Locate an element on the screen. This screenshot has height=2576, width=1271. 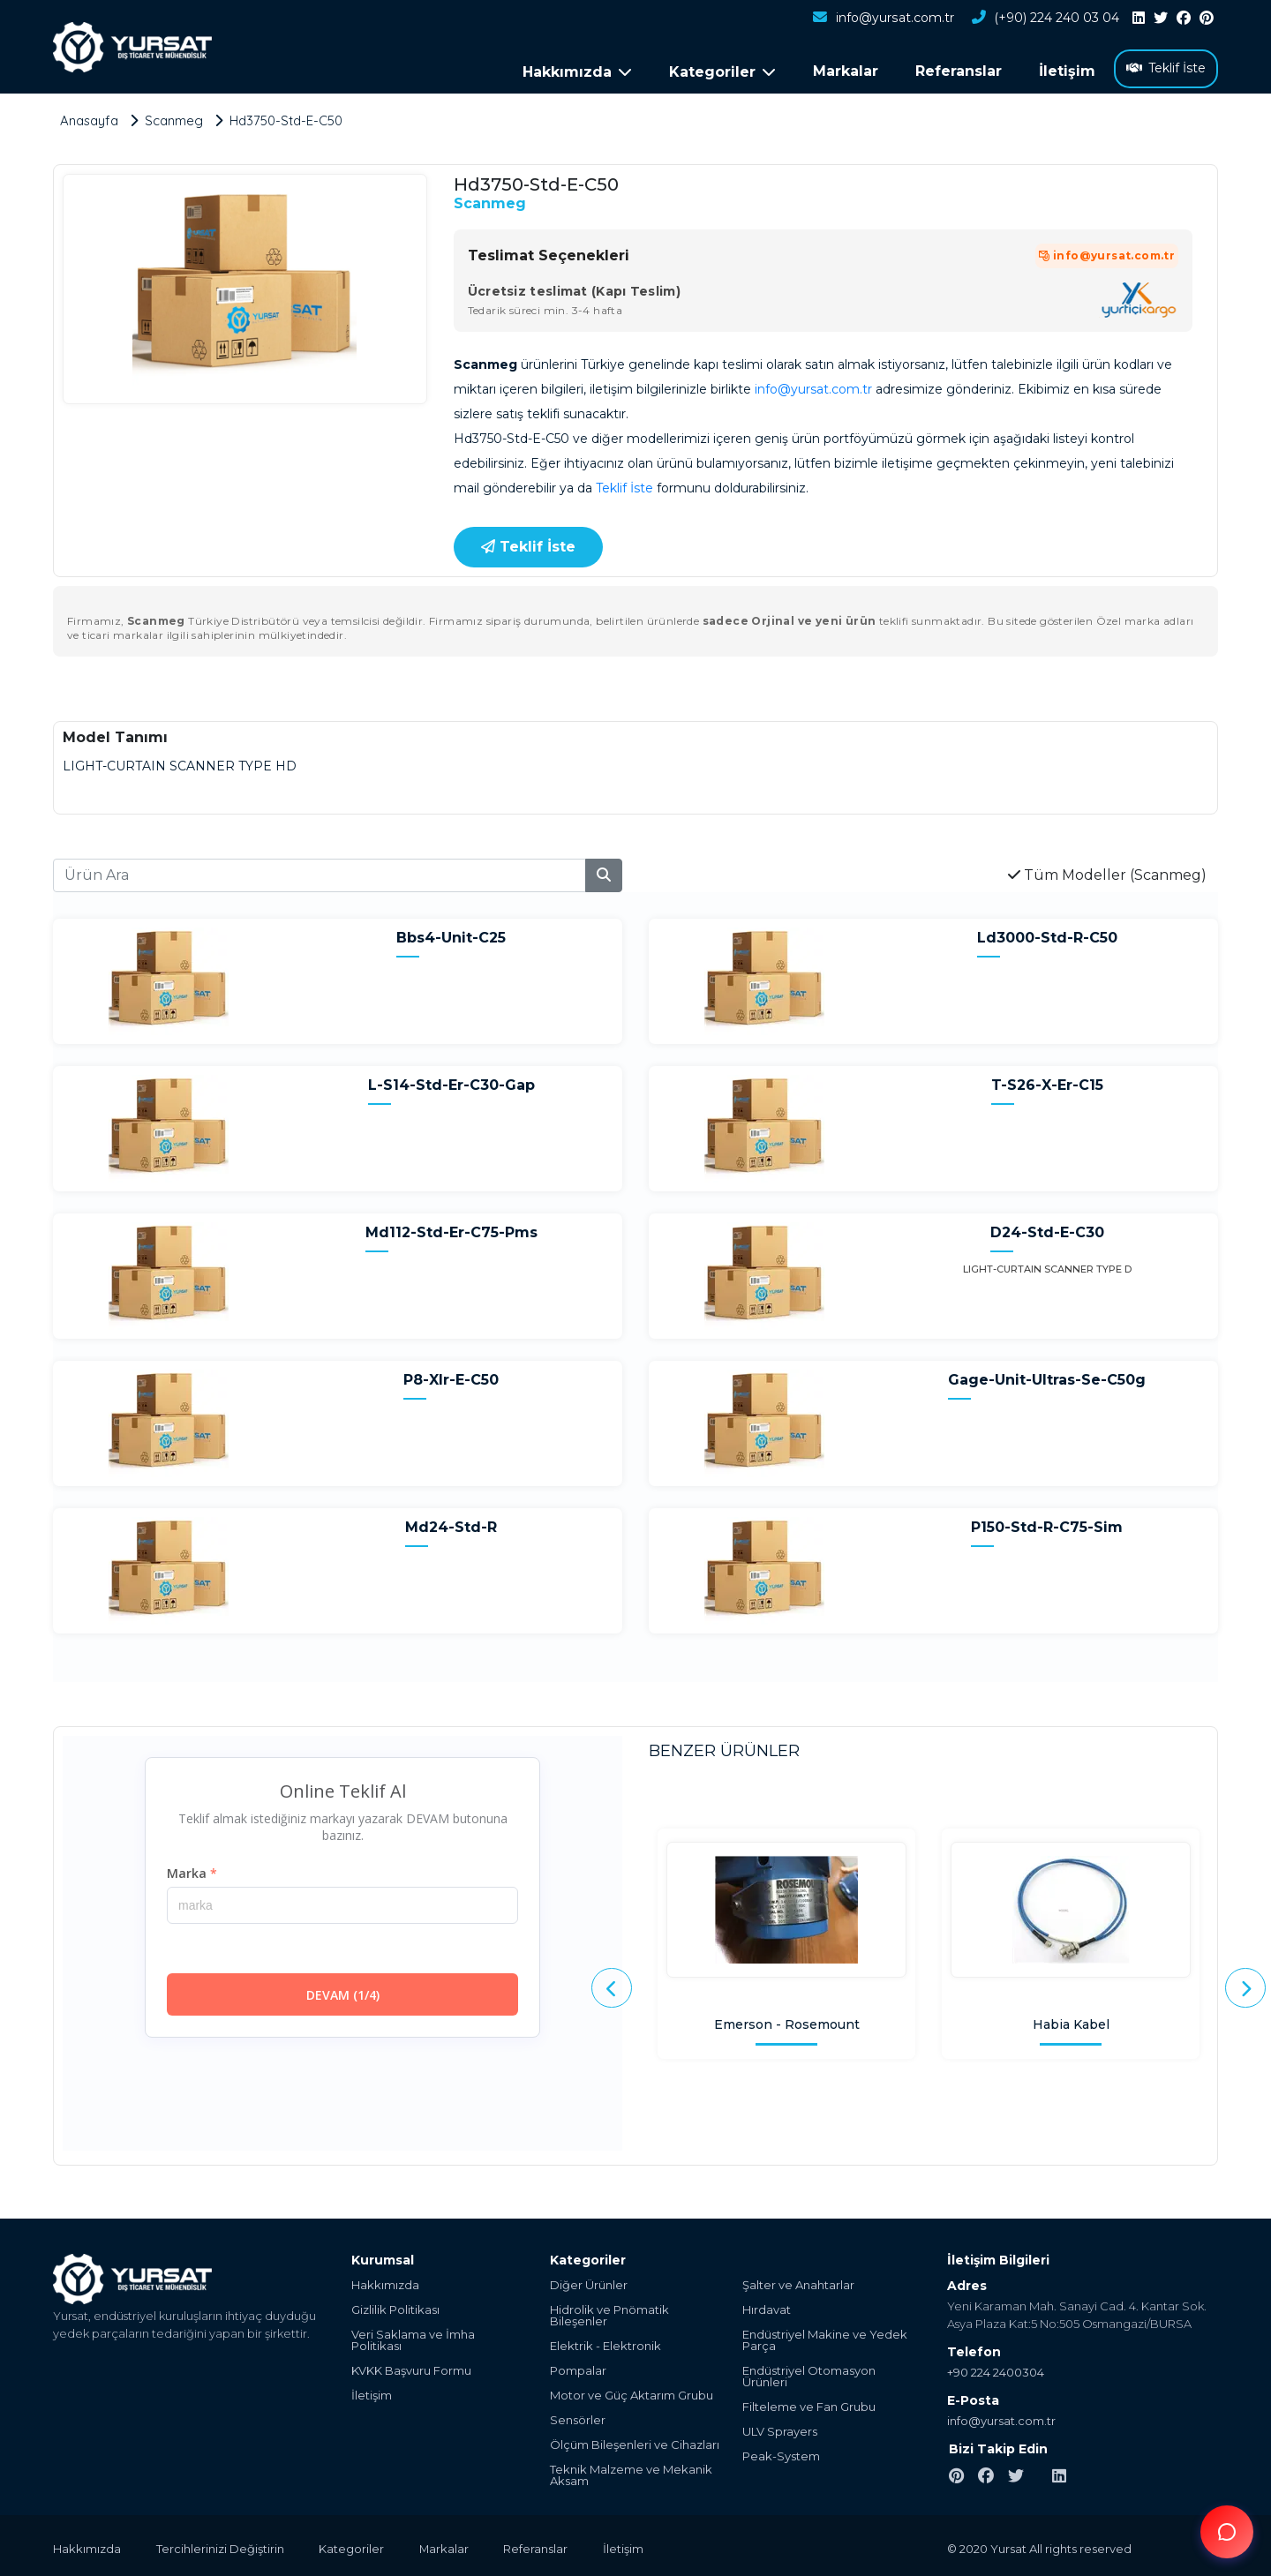
[search] is located at coordinates (603, 873).